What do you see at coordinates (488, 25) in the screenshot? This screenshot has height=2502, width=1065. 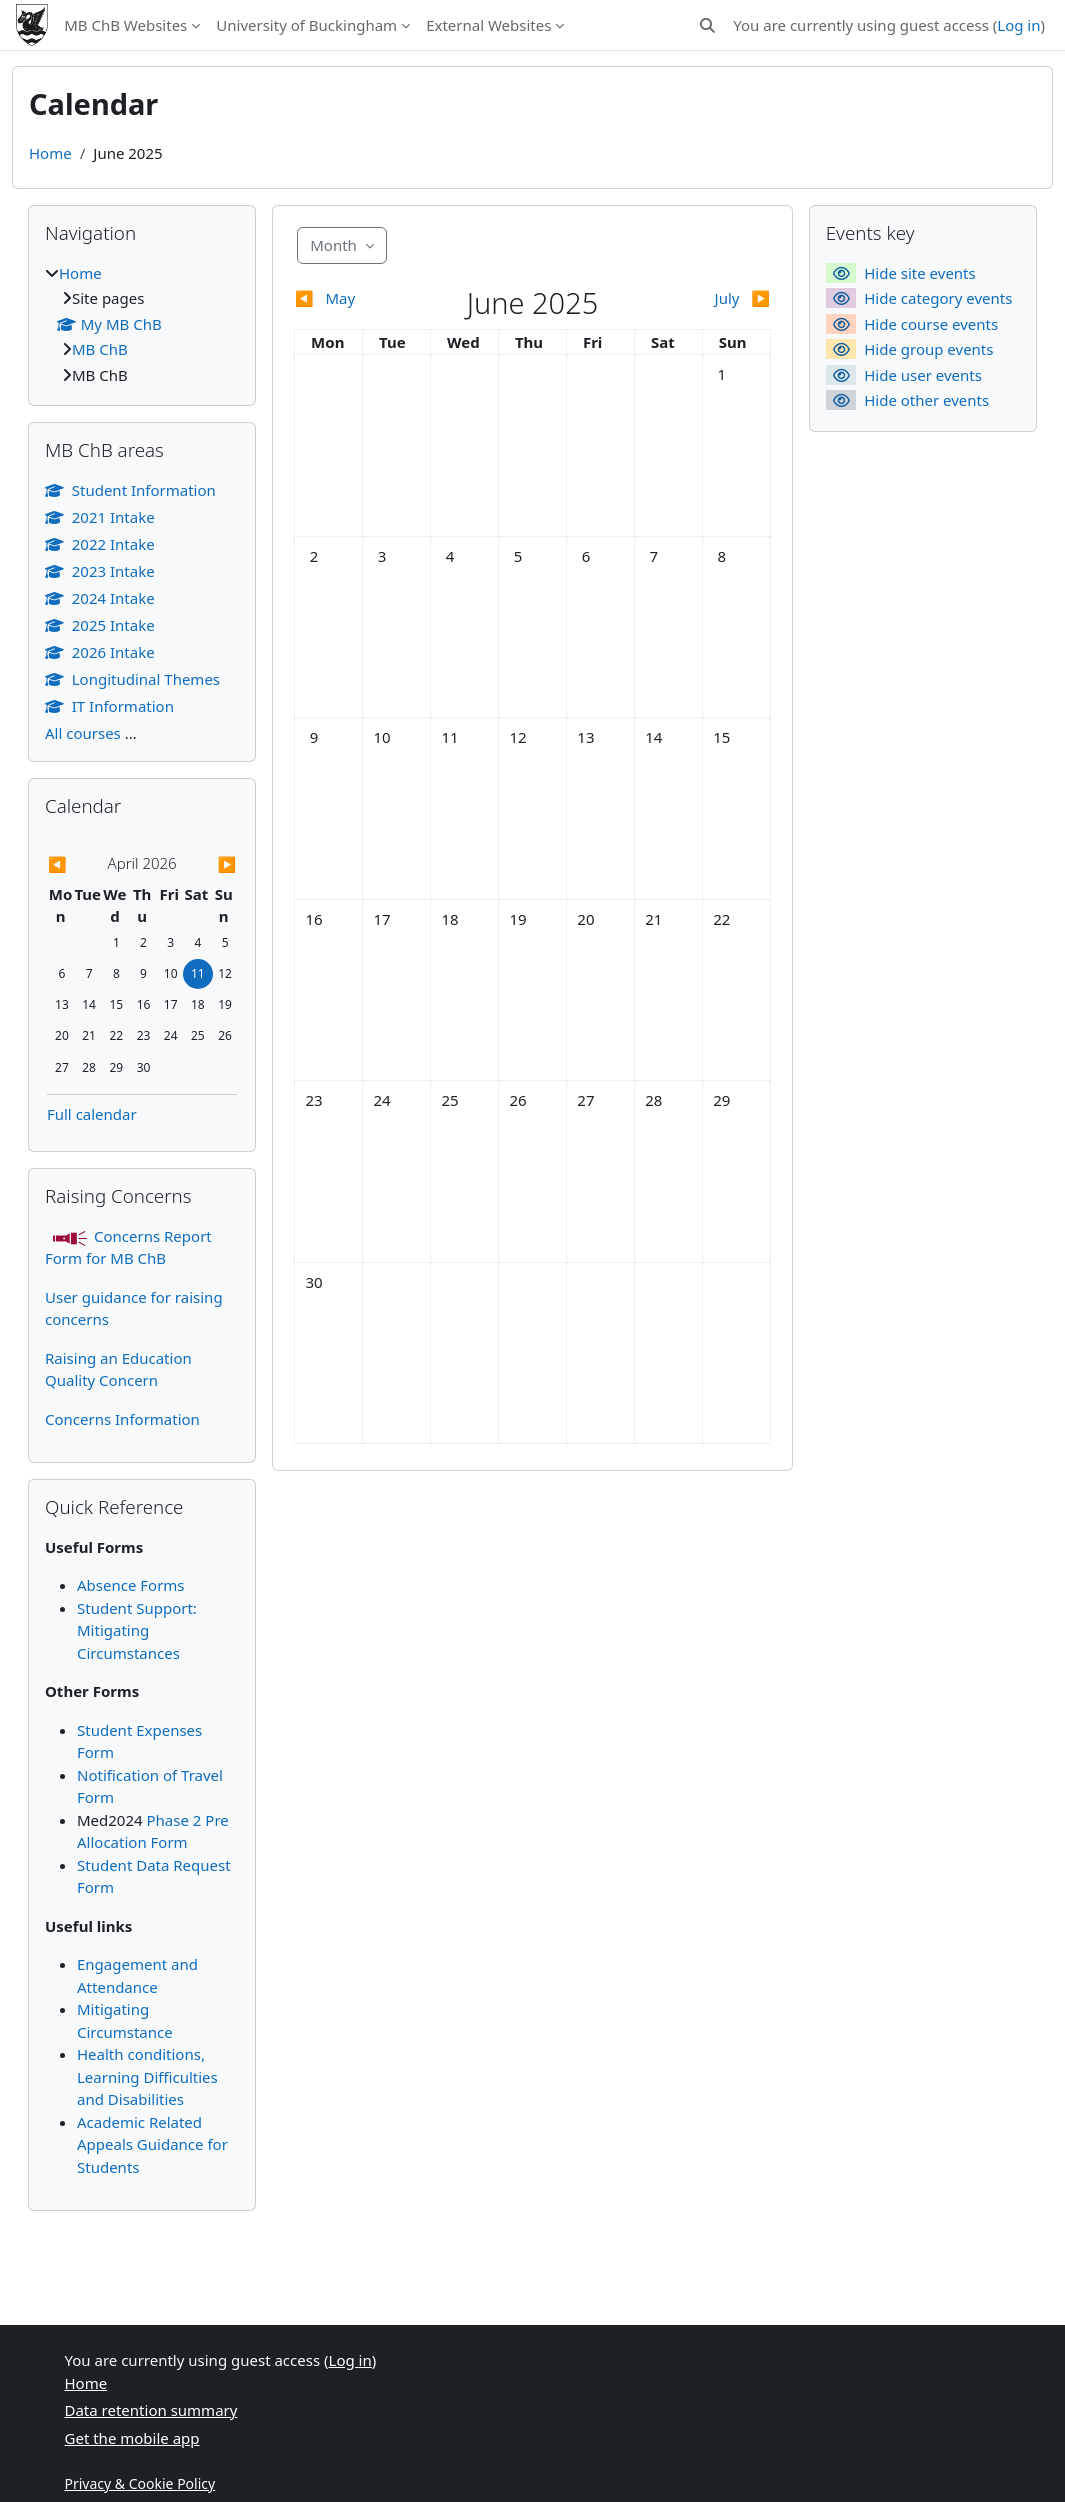 I see `External Websites` at bounding box center [488, 25].